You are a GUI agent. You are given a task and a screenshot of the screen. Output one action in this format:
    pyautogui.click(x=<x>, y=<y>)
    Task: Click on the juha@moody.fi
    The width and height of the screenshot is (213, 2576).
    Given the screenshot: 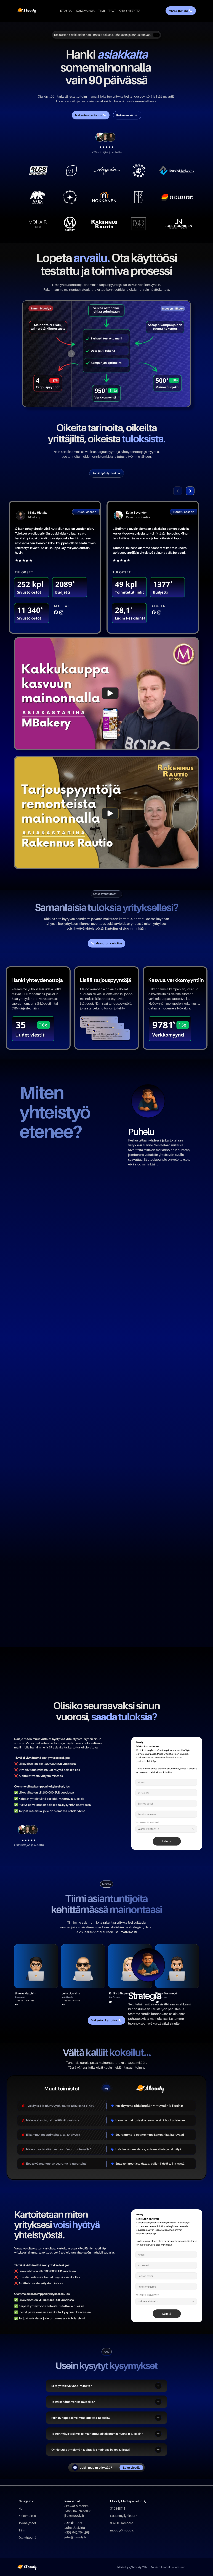 What is the action you would take?
    pyautogui.click(x=75, y=2537)
    